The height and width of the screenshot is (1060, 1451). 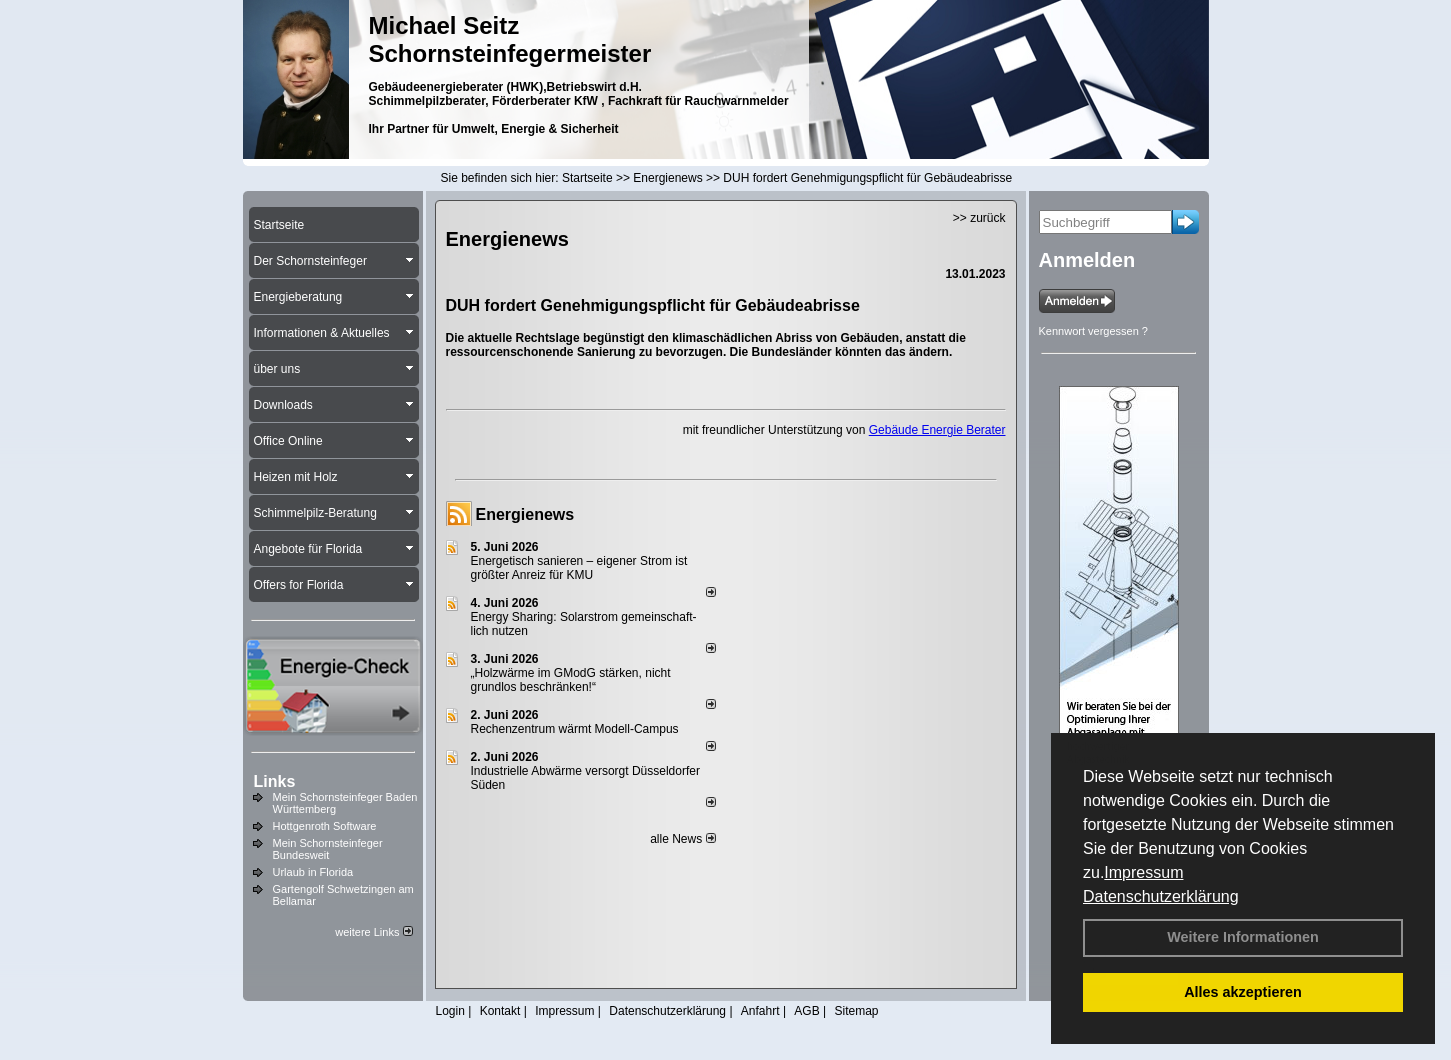 I want to click on Gebäude Energie Berater, so click(x=937, y=430).